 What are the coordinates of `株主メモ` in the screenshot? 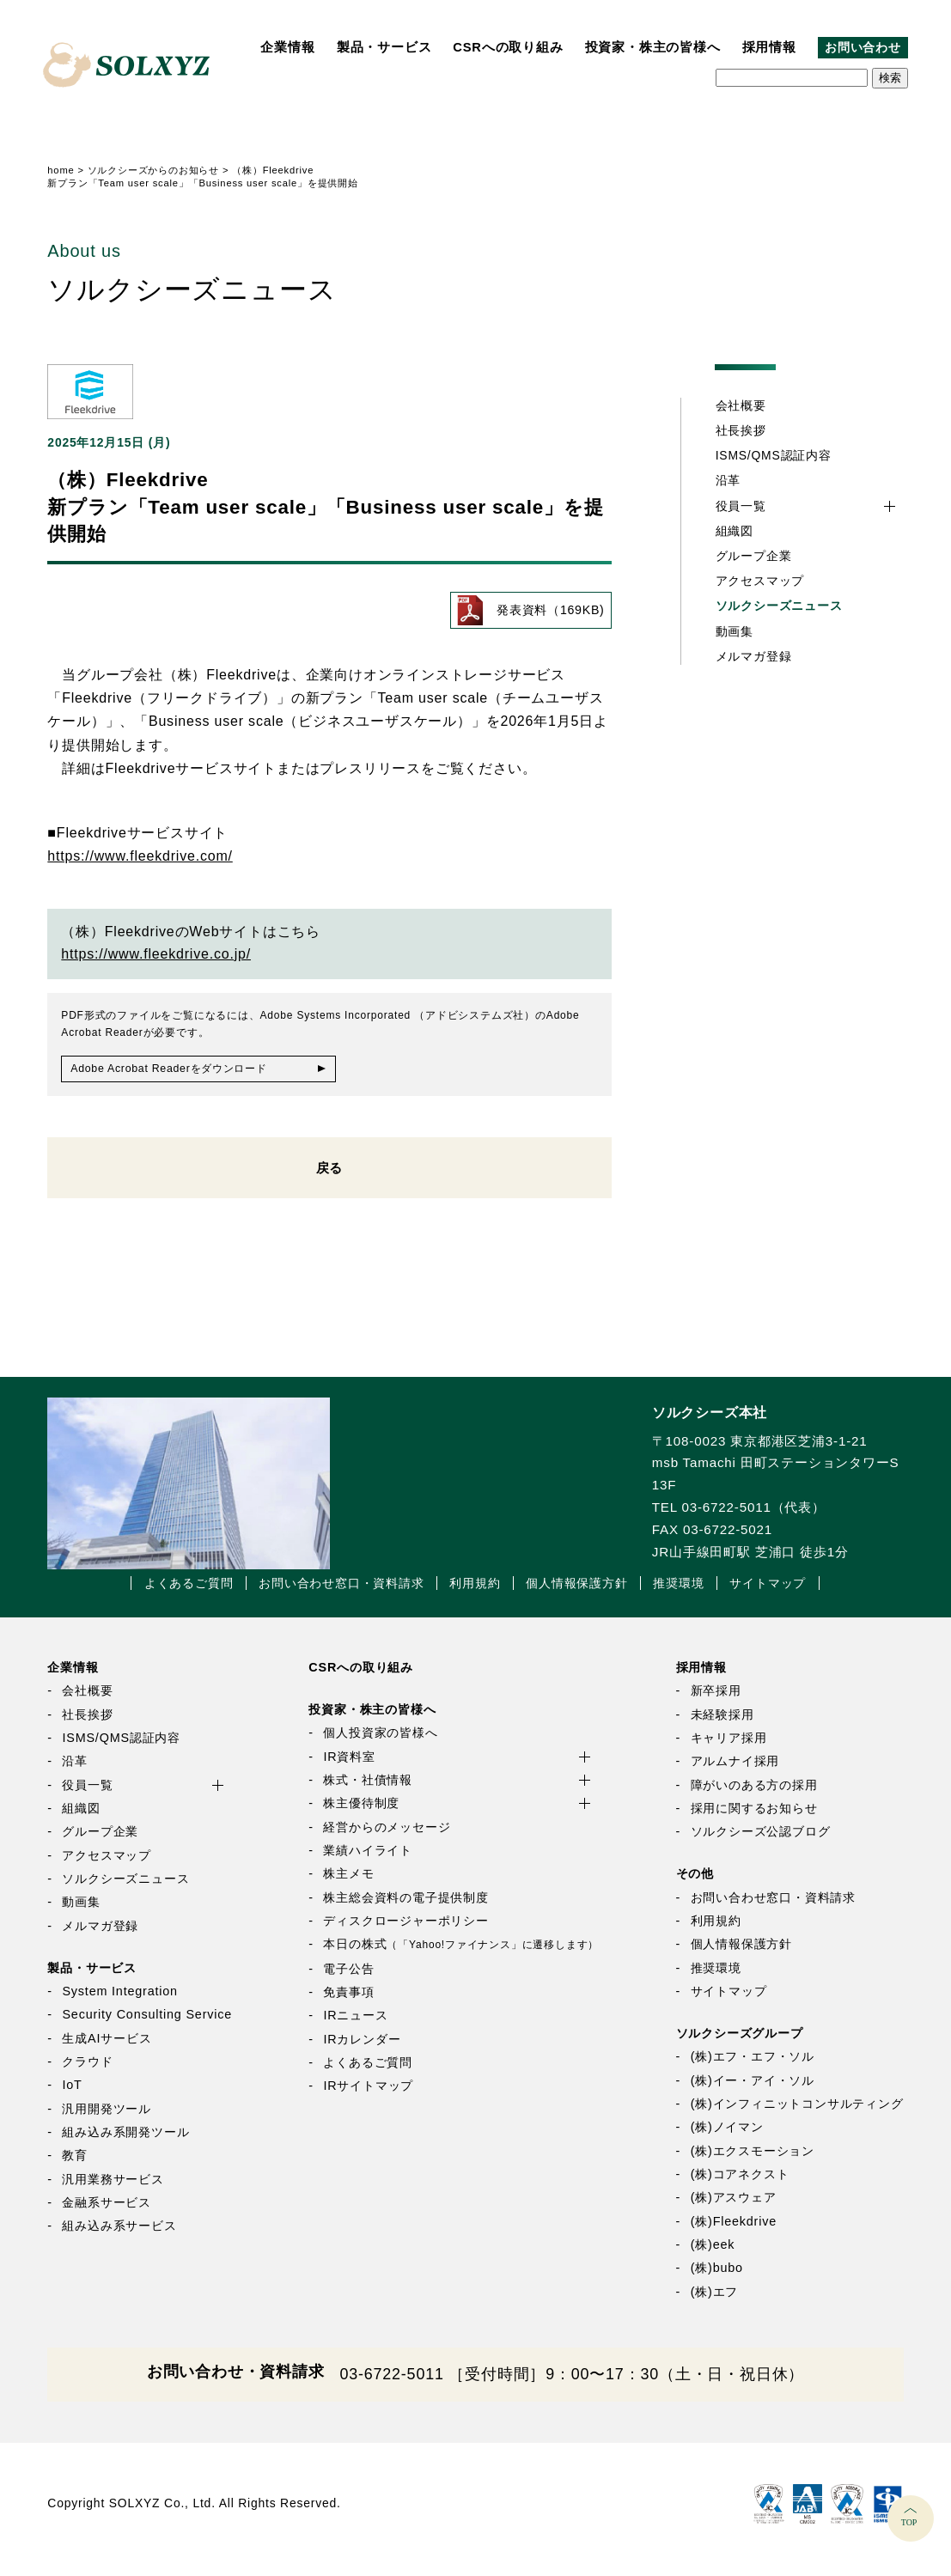 It's located at (348, 1885).